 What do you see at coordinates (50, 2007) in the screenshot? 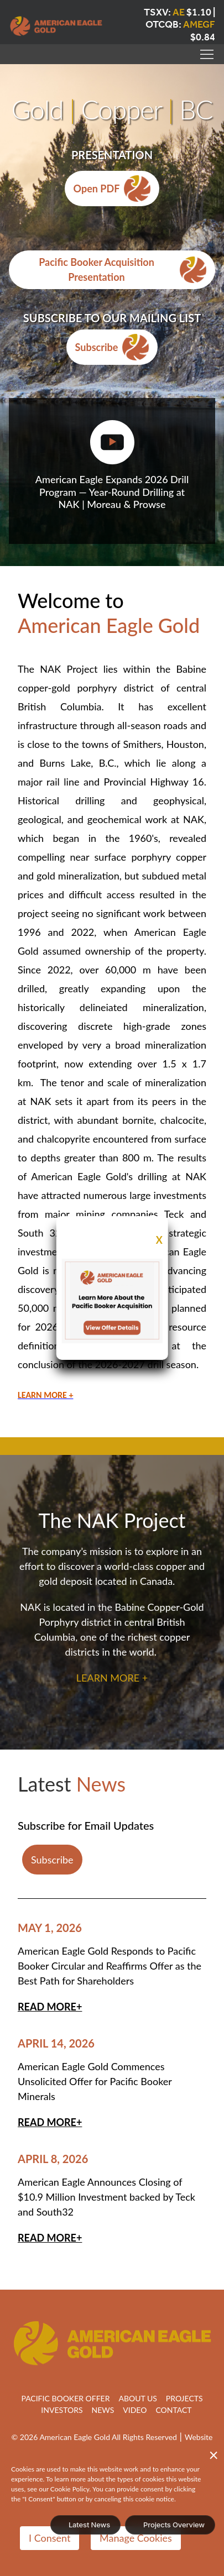
I see `Read More+` at bounding box center [50, 2007].